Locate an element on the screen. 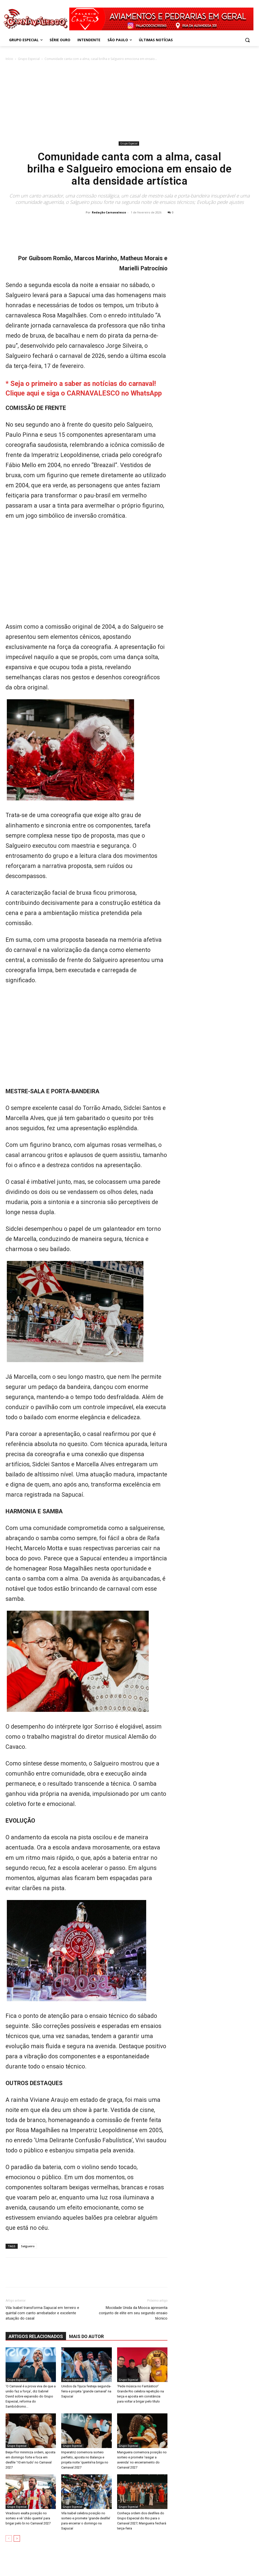 The height and width of the screenshot is (2576, 259). Mais do autor is located at coordinates (86, 2336).